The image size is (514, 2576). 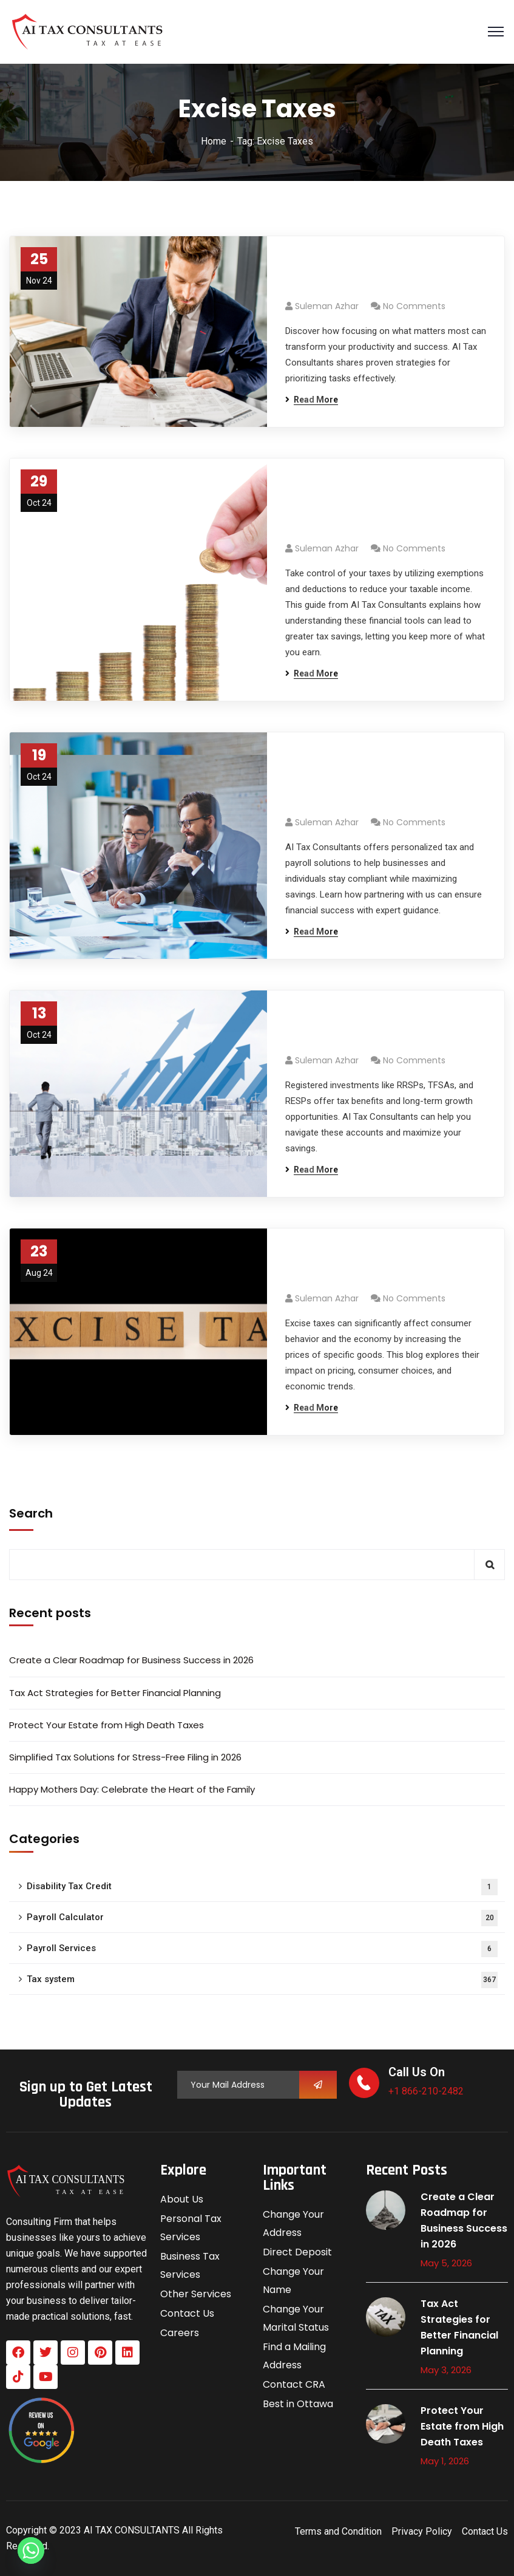 What do you see at coordinates (294, 2384) in the screenshot?
I see `Contact CRA` at bounding box center [294, 2384].